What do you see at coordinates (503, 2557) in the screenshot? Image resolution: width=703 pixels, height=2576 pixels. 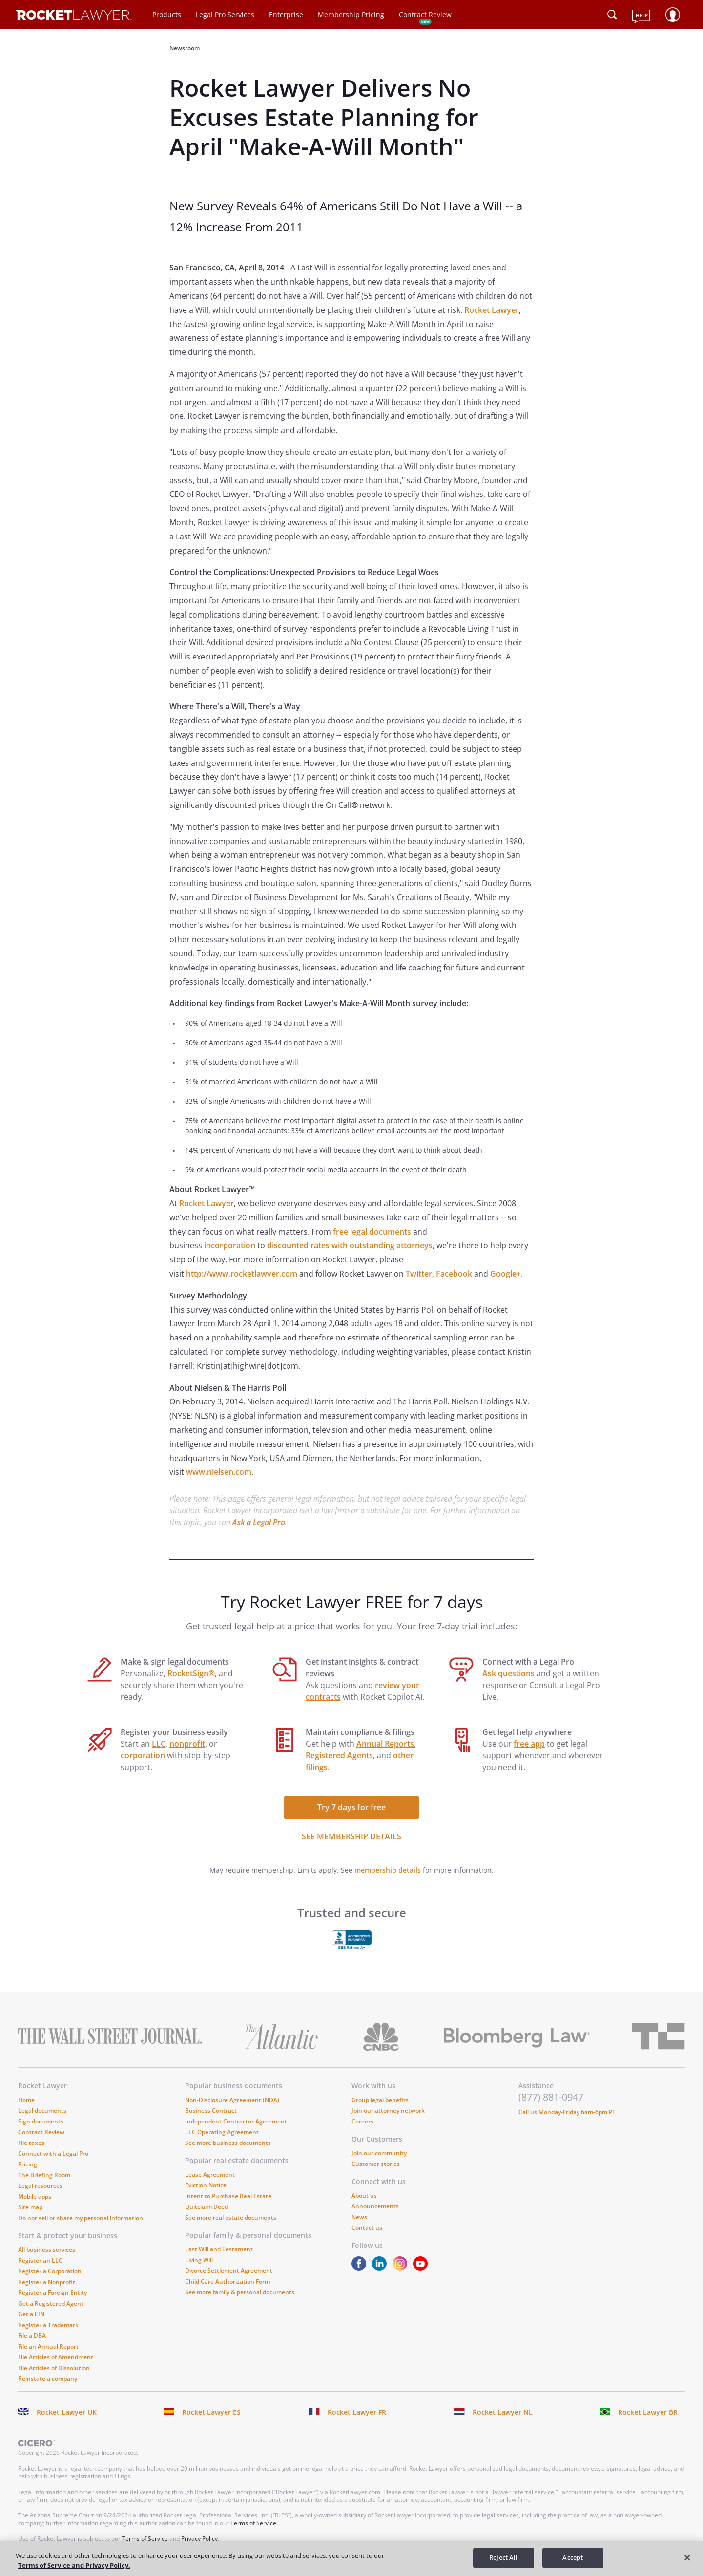 I see `Reject All` at bounding box center [503, 2557].